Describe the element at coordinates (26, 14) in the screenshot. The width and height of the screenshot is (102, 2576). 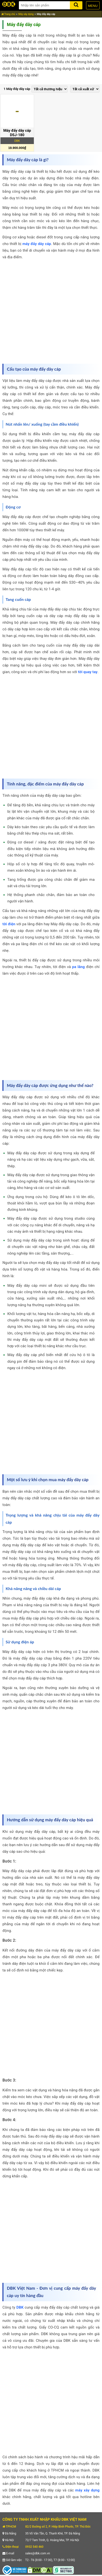
I see `Máy xây dựng` at that location.